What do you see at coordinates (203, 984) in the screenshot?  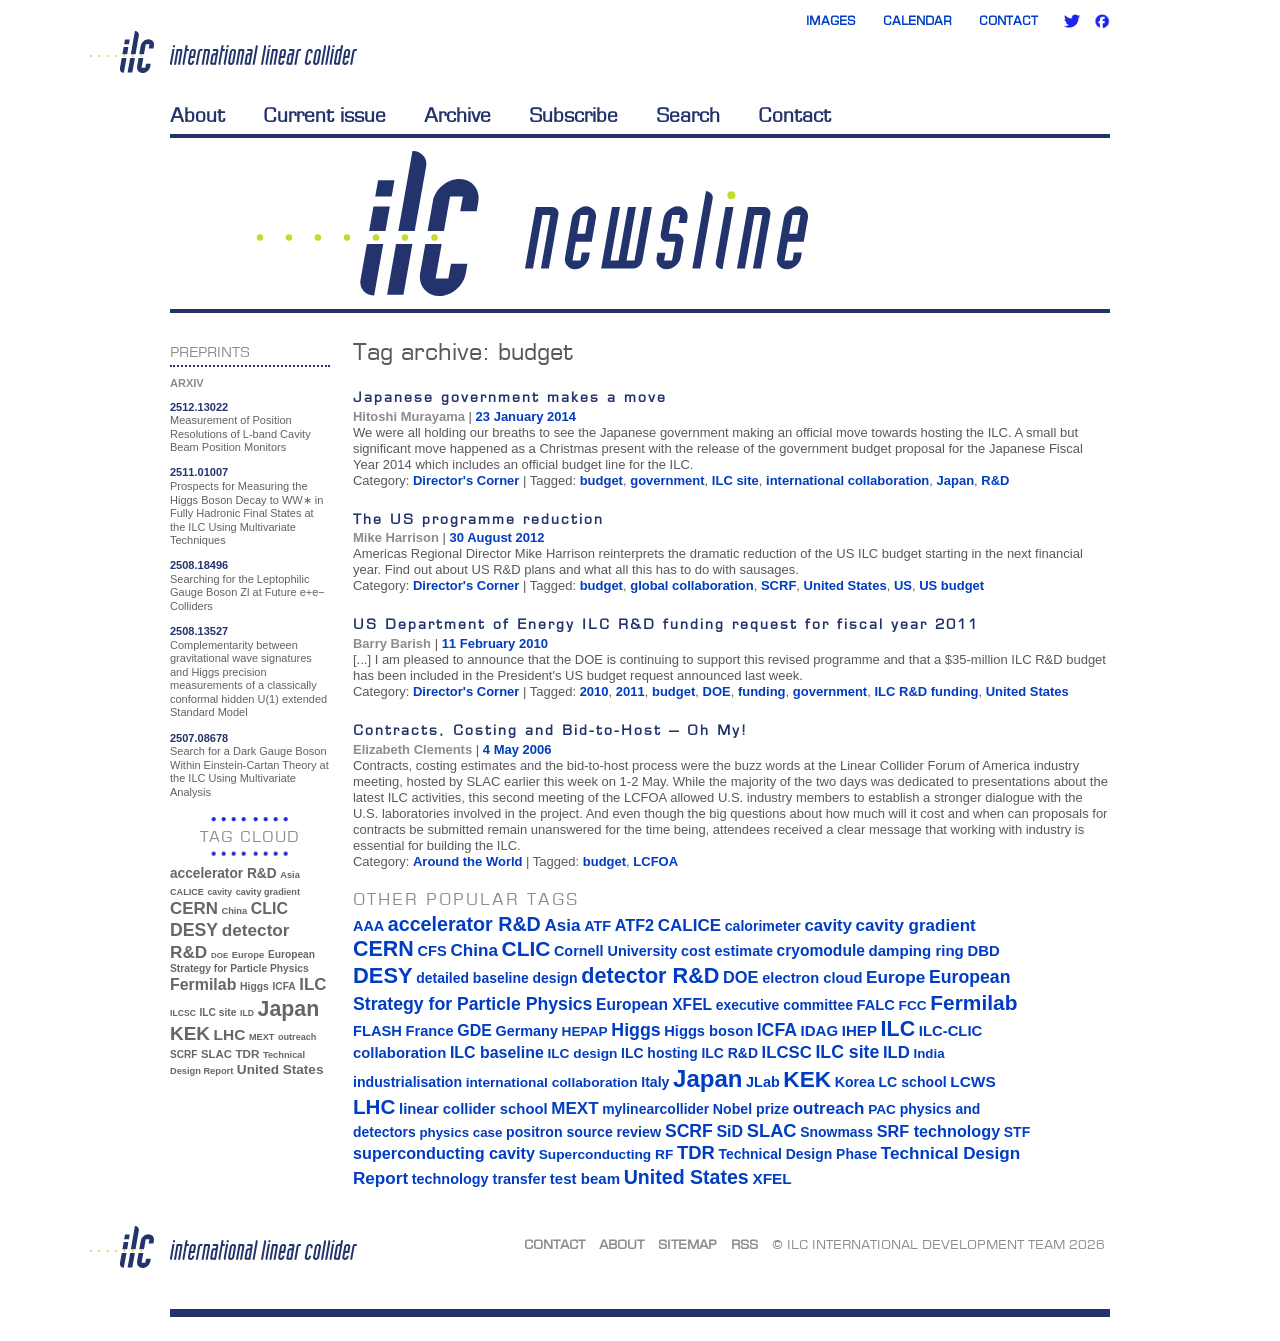 I see `Fermilab [Fermilab (88 items)]` at bounding box center [203, 984].